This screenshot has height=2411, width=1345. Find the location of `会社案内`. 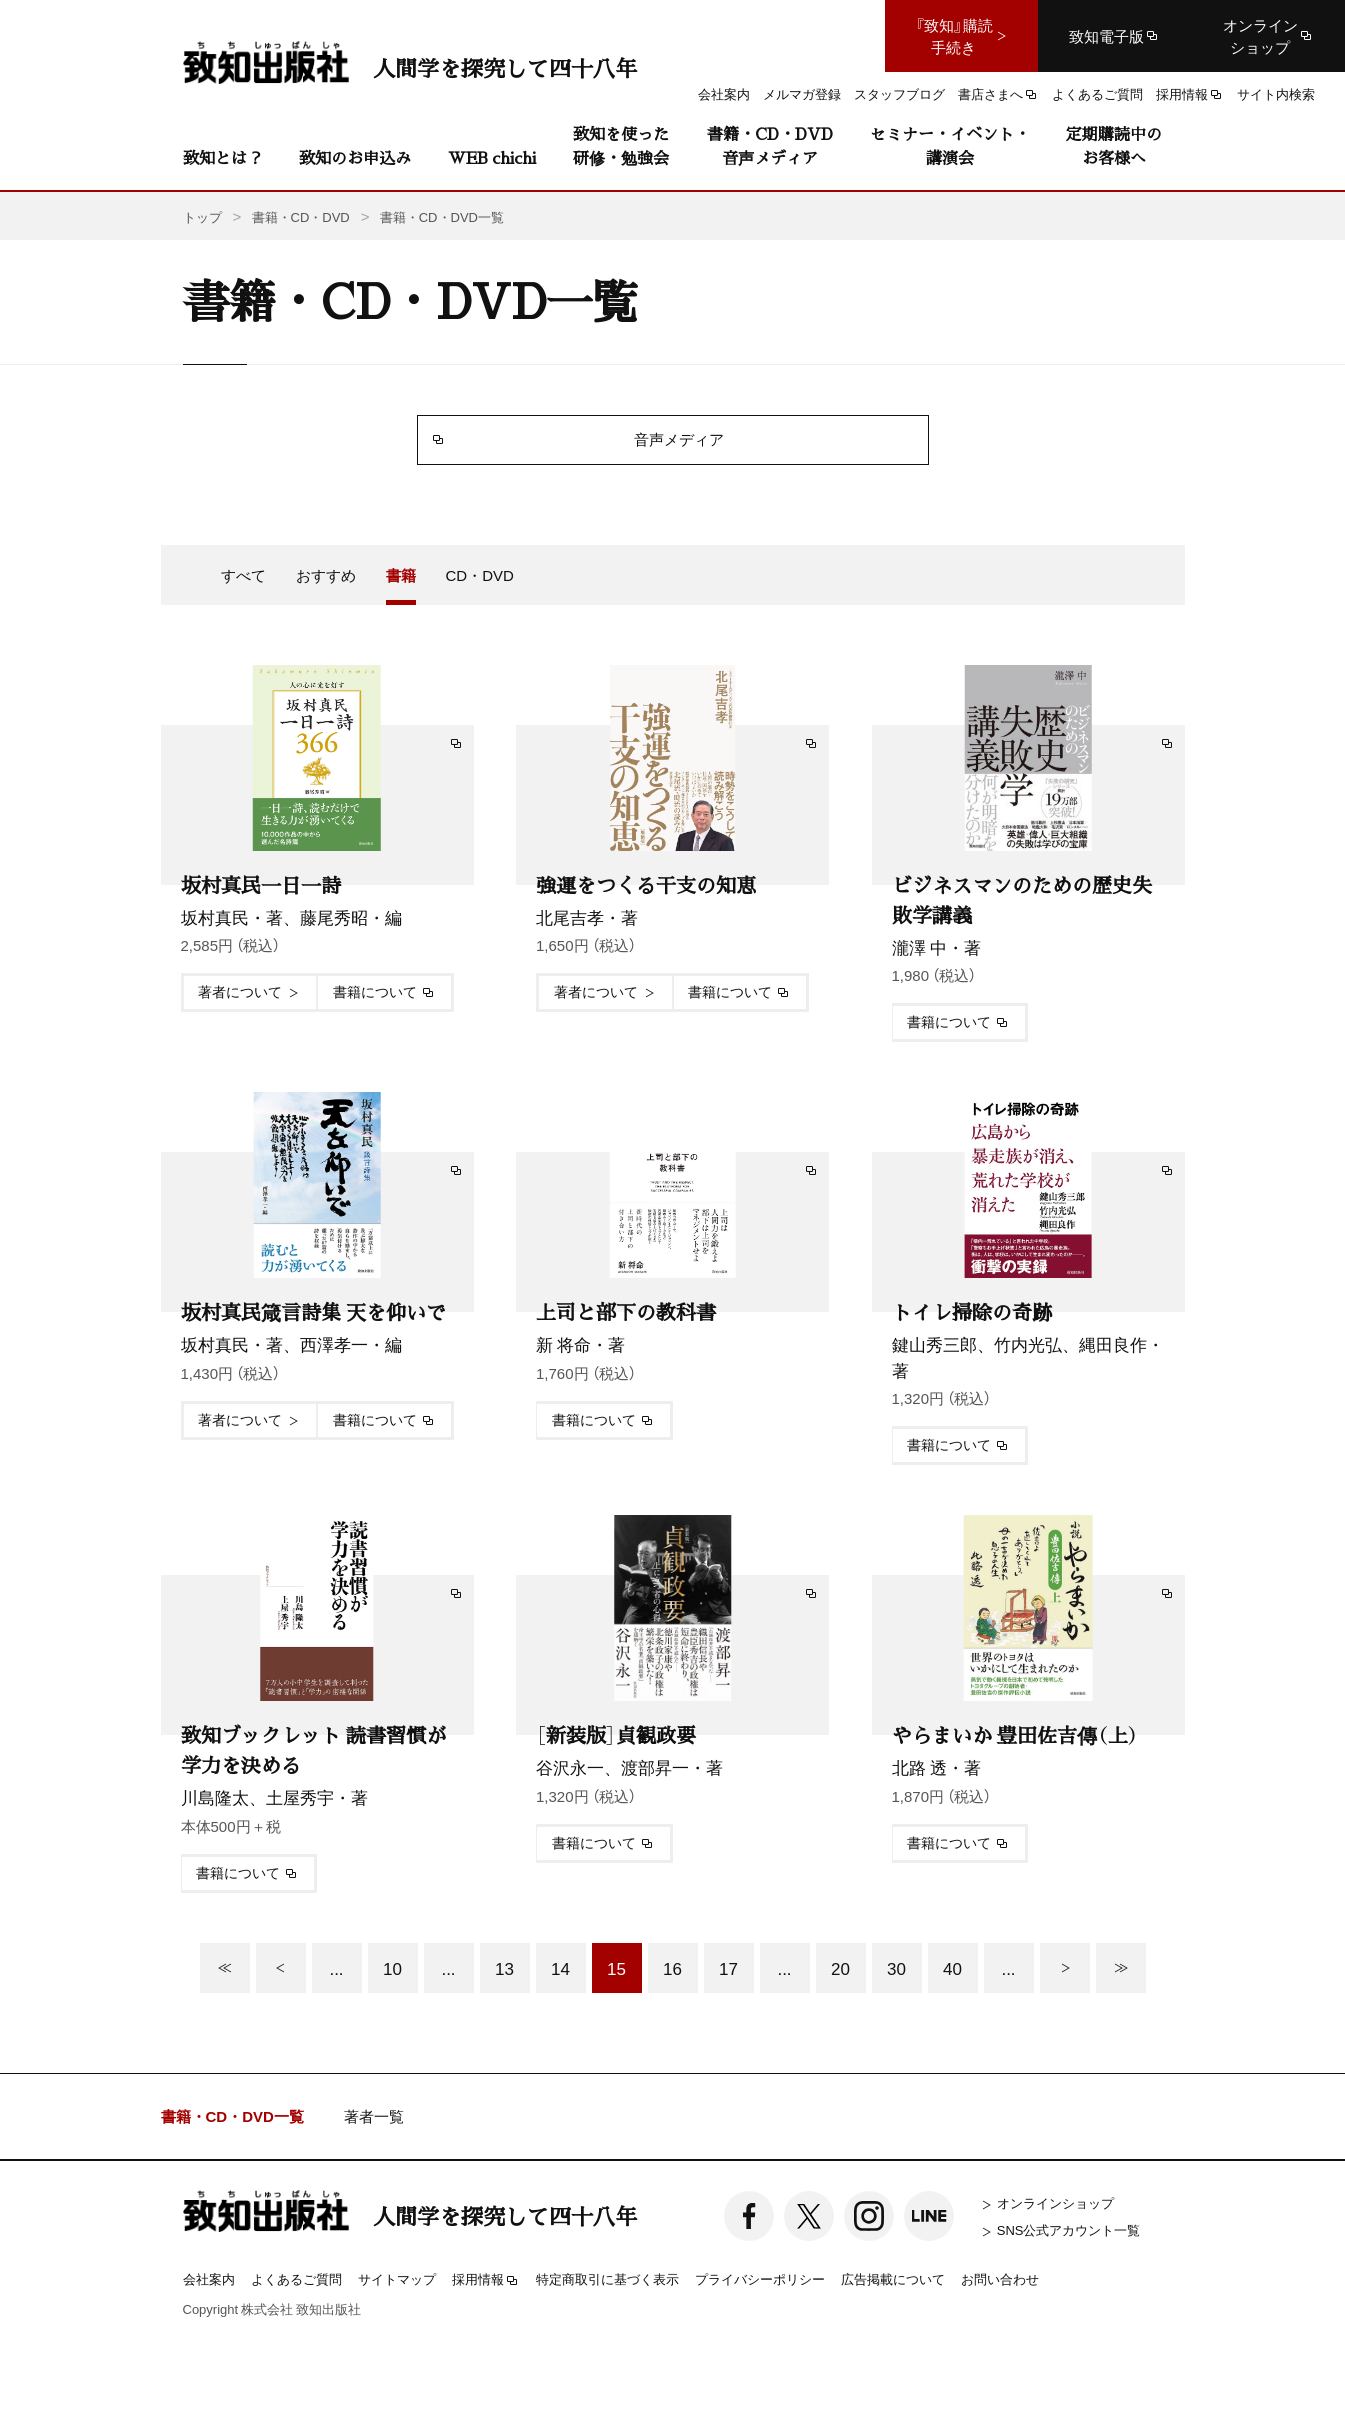

会社案内 is located at coordinates (209, 2278).